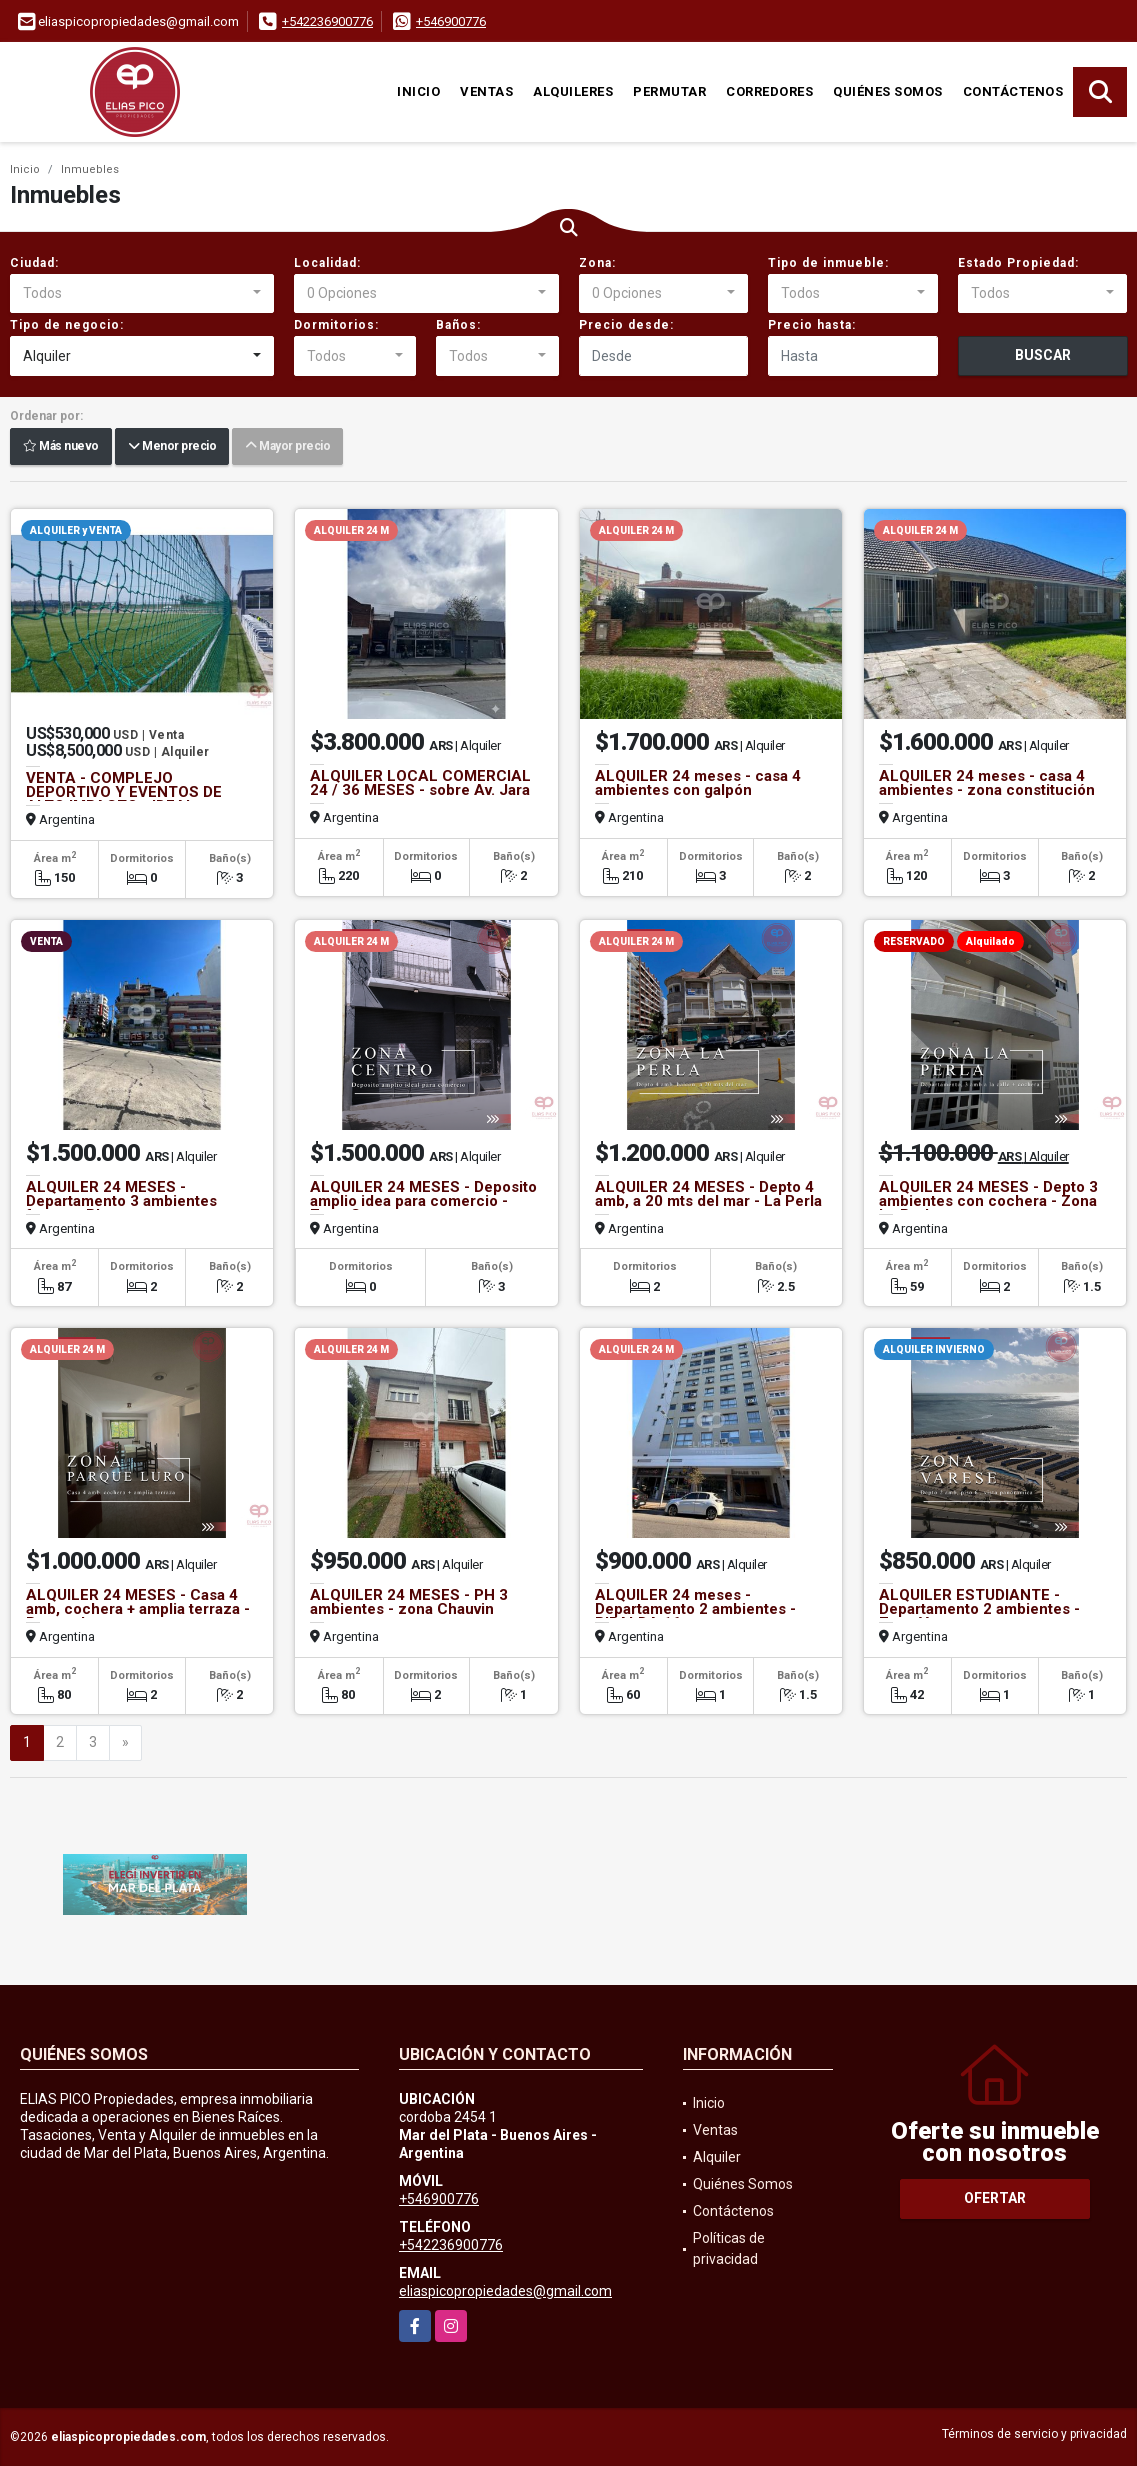 This screenshot has height=2466, width=1137. Describe the element at coordinates (979, 1609) in the screenshot. I see `ALQUILER ESTUDIANTE - Departamento 2 ambientes - Zona Varese` at that location.